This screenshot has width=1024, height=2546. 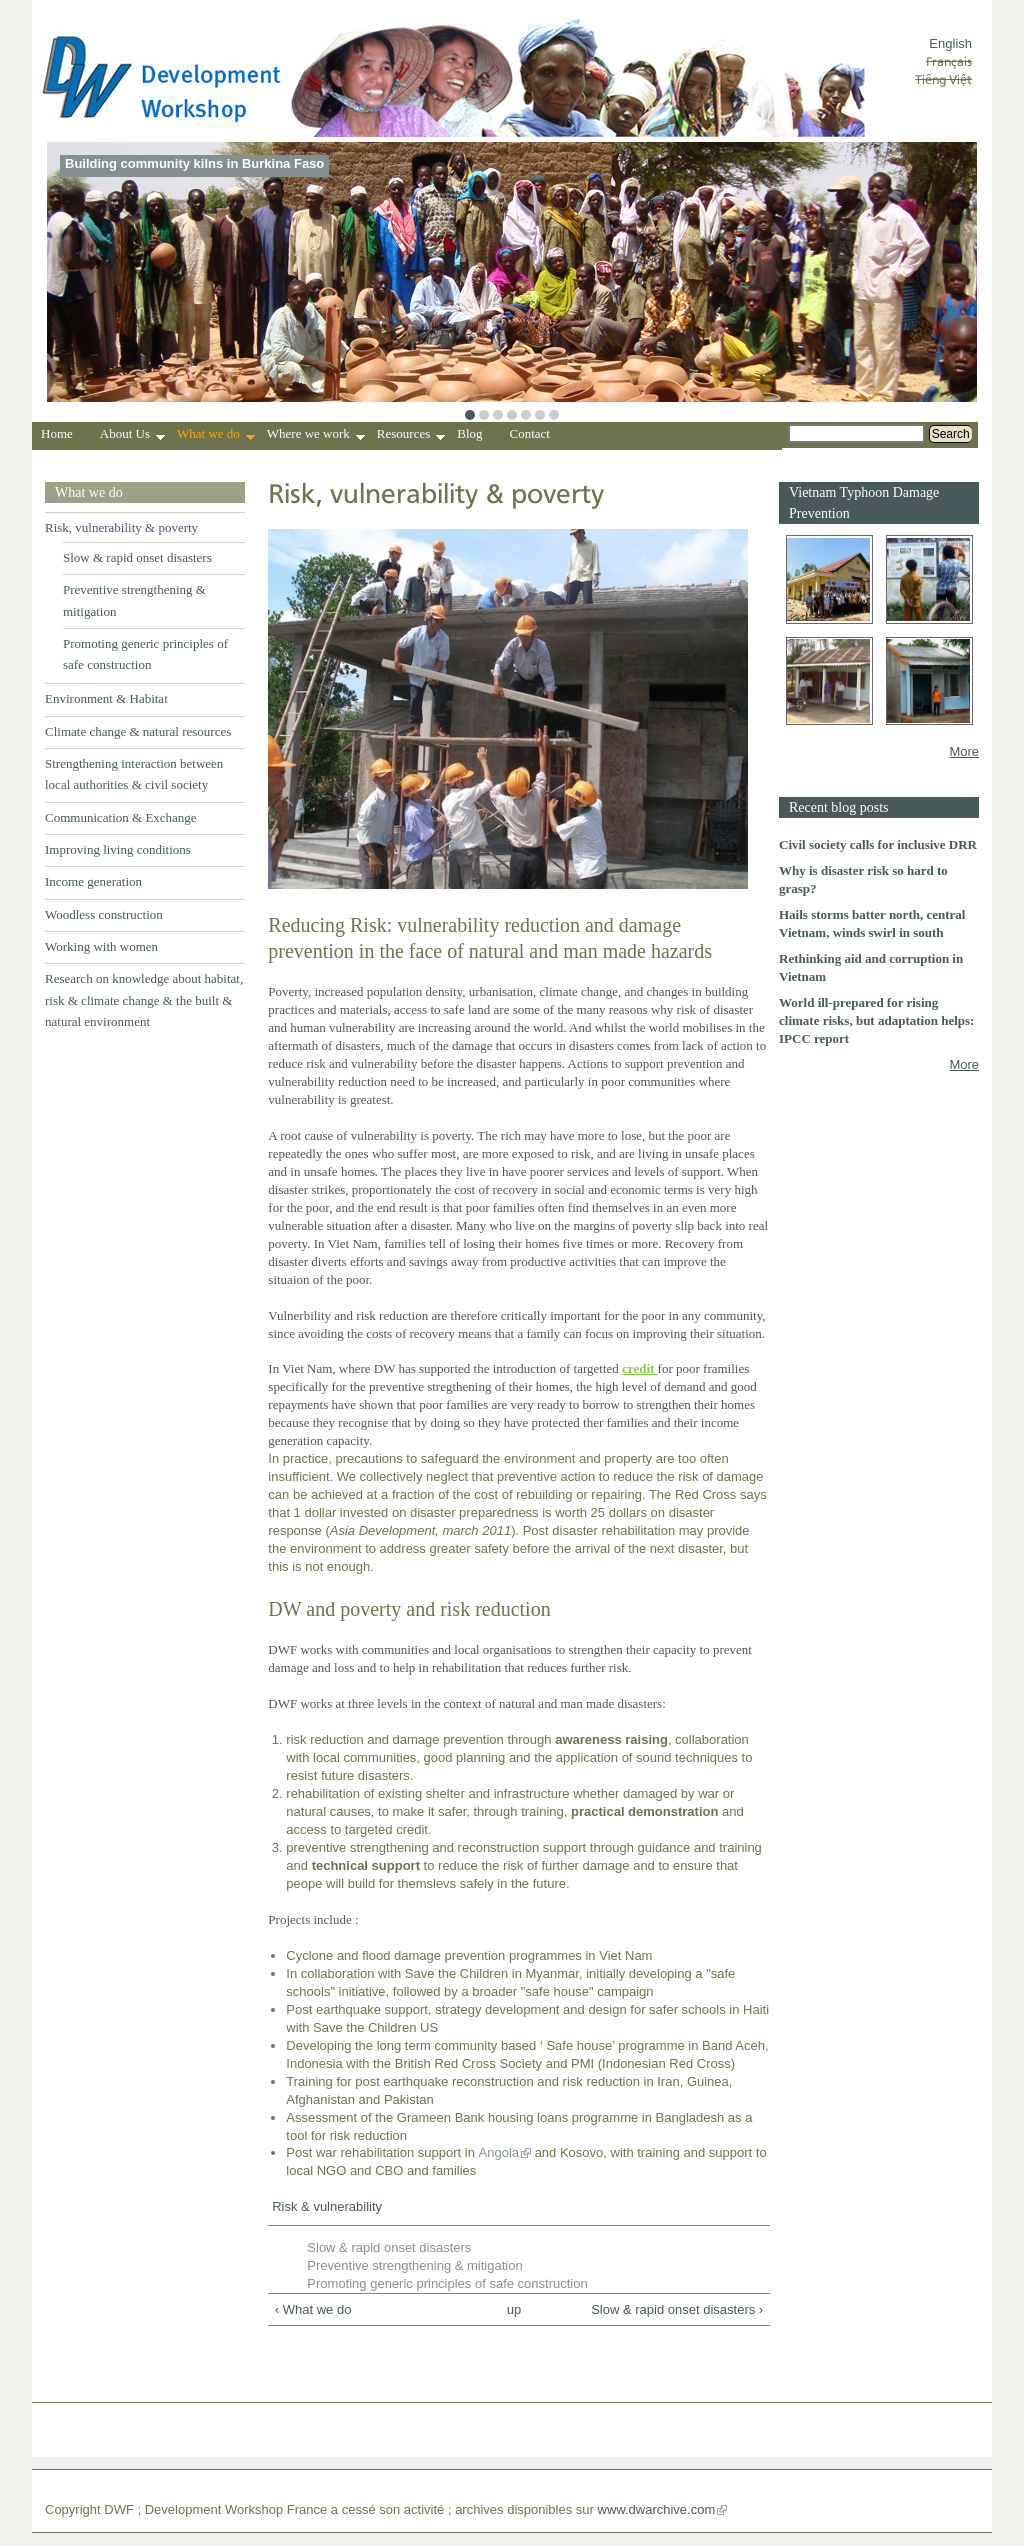 I want to click on Resources, so click(x=411, y=436).